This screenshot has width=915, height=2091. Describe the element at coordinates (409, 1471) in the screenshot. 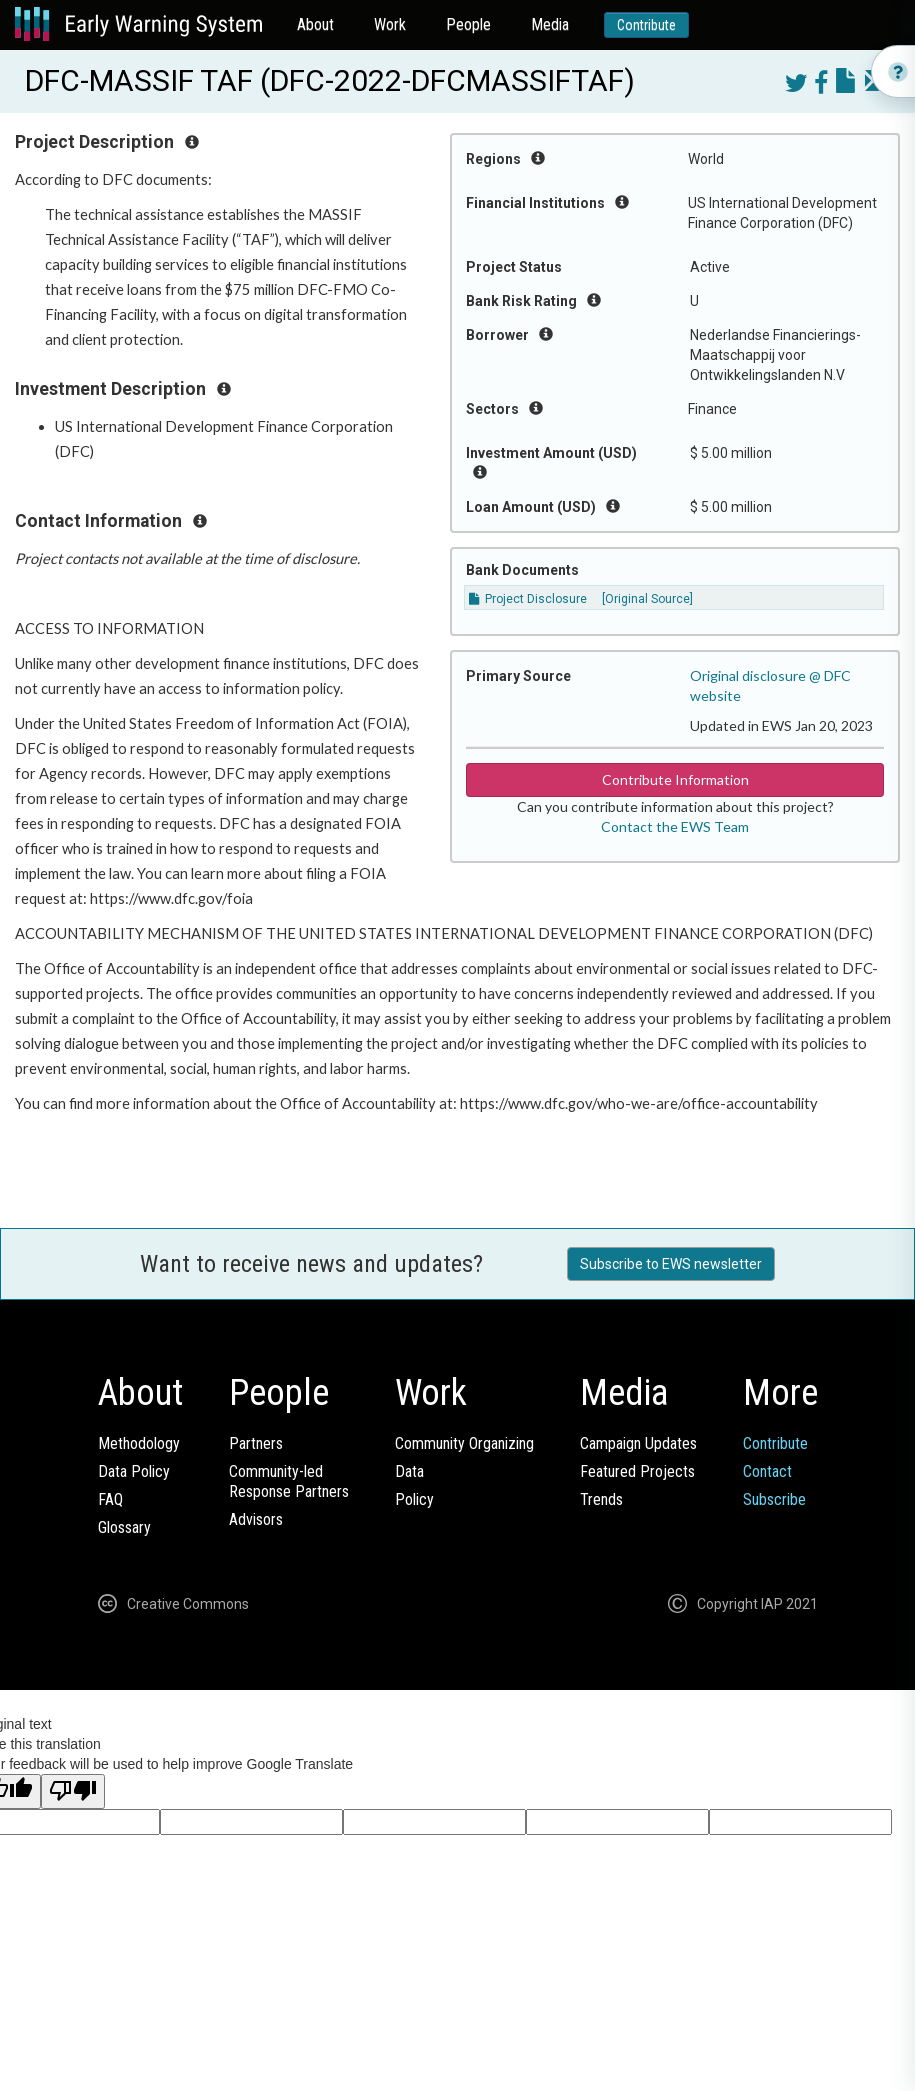

I see `Data` at that location.